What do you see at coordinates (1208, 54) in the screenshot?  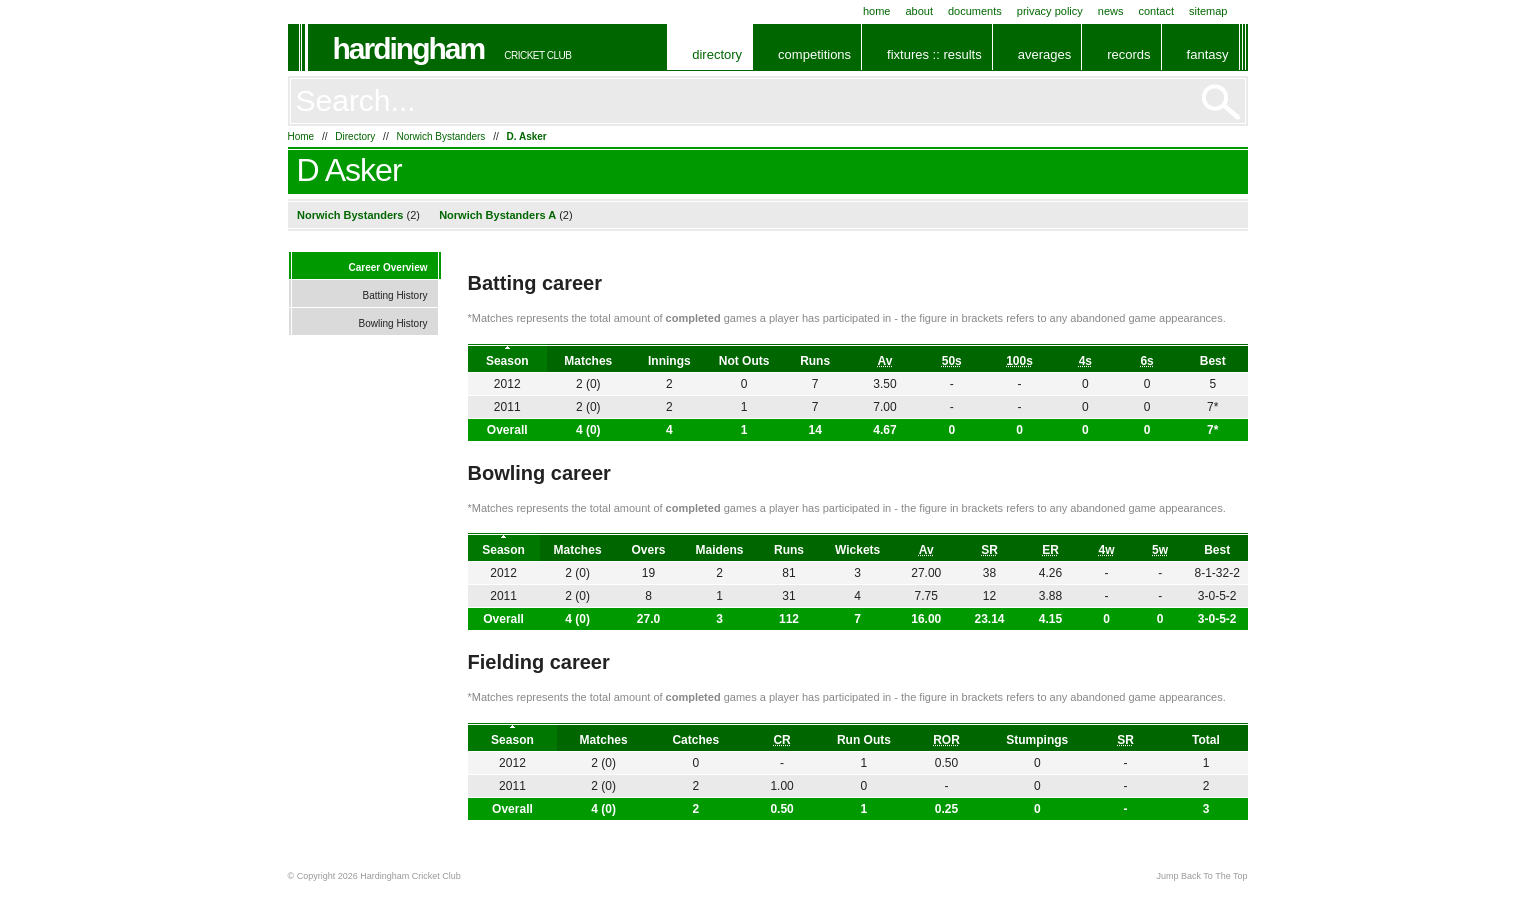 I see `Fantasy` at bounding box center [1208, 54].